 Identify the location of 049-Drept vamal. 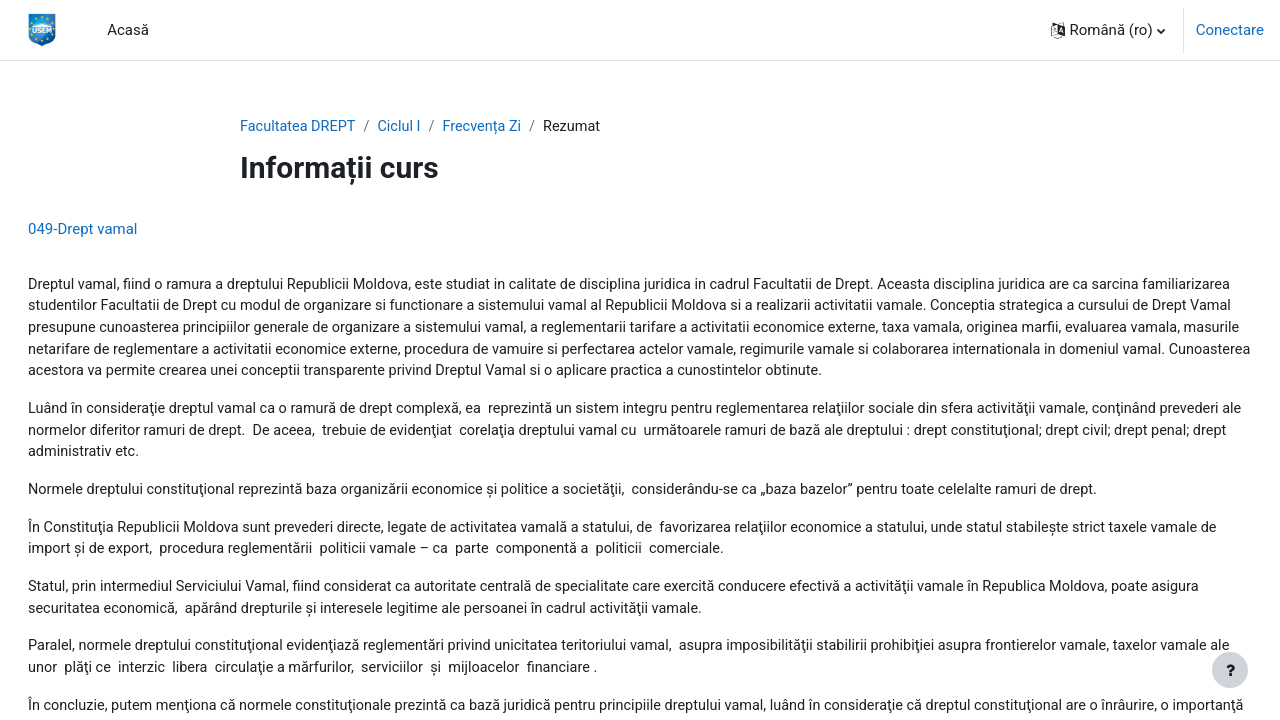
(131, 230).